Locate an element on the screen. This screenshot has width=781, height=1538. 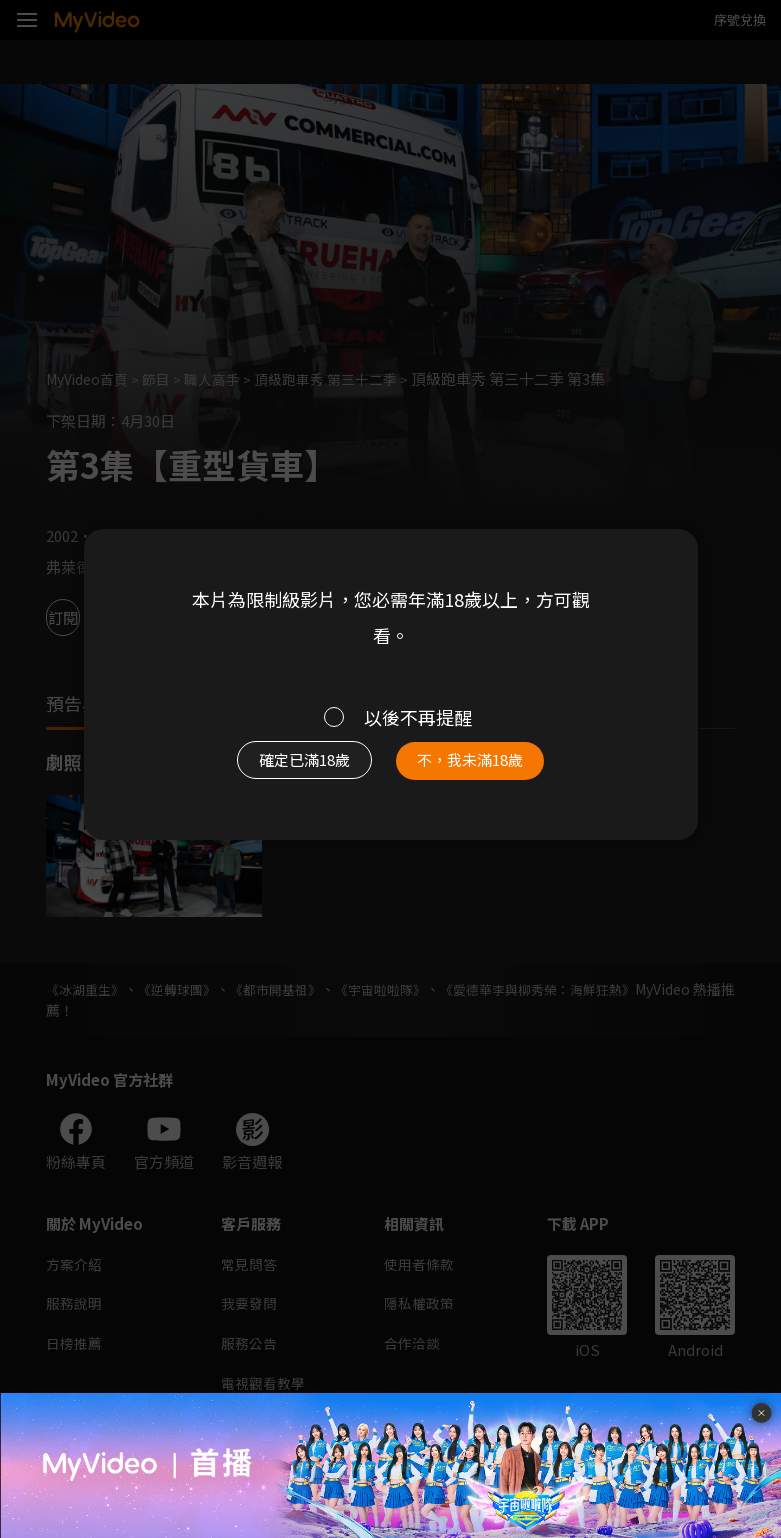
不，我未滿18歲 is located at coordinates (479, 764).